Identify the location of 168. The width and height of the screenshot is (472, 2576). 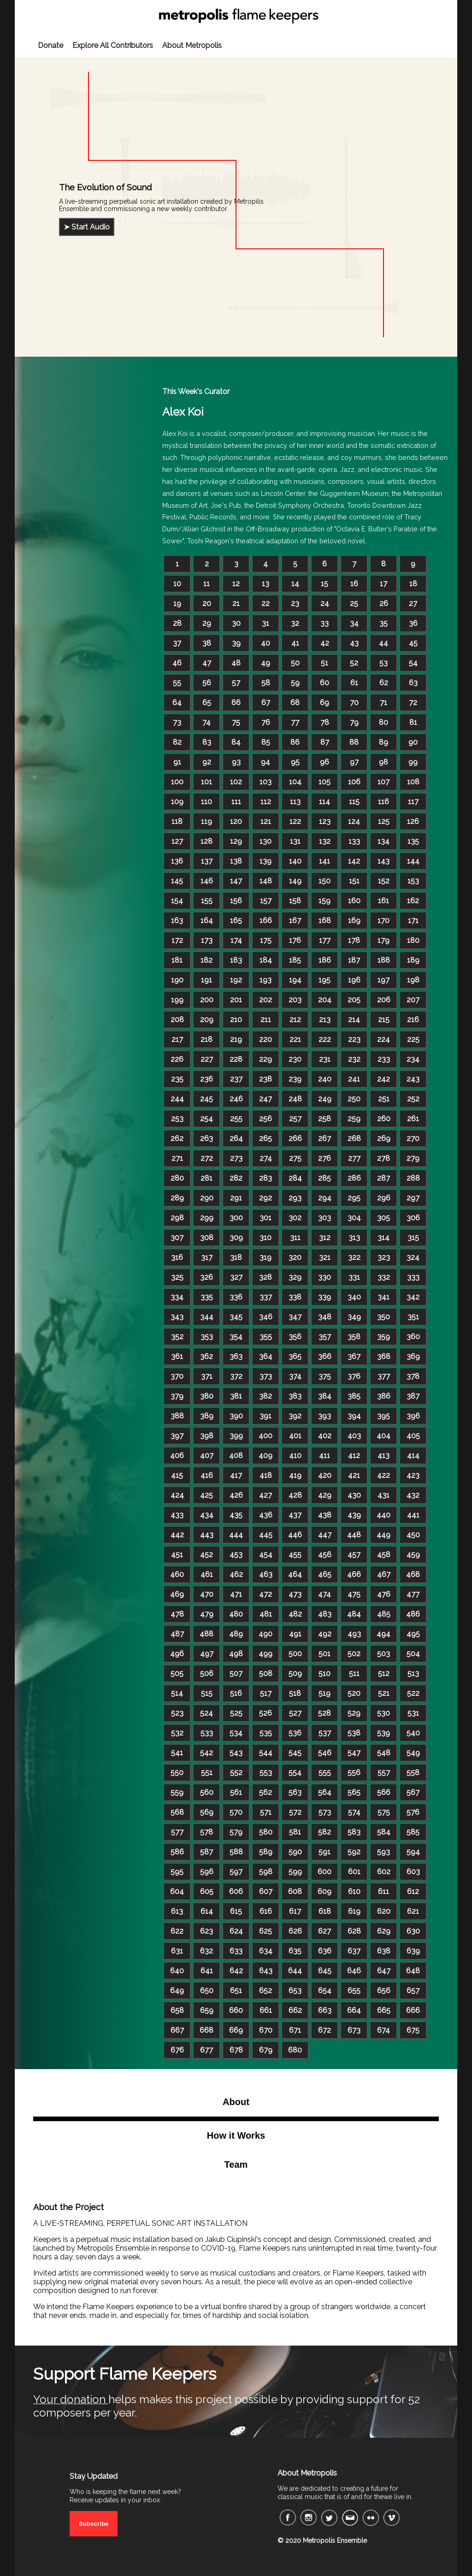
(325, 920).